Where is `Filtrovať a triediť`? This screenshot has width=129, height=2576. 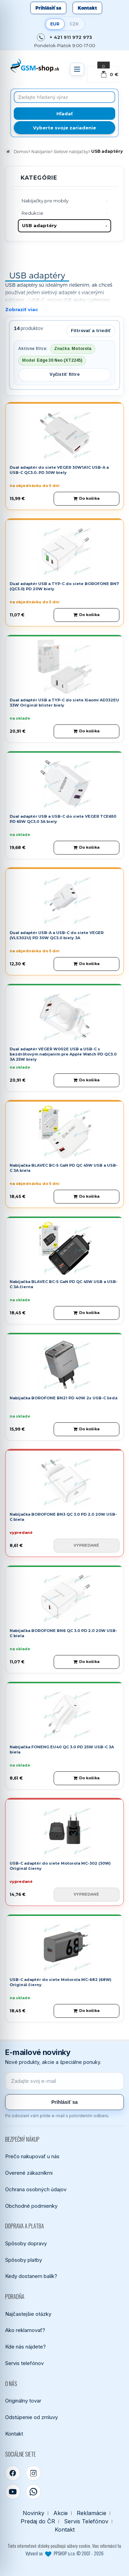 Filtrovať a triediť is located at coordinates (91, 330).